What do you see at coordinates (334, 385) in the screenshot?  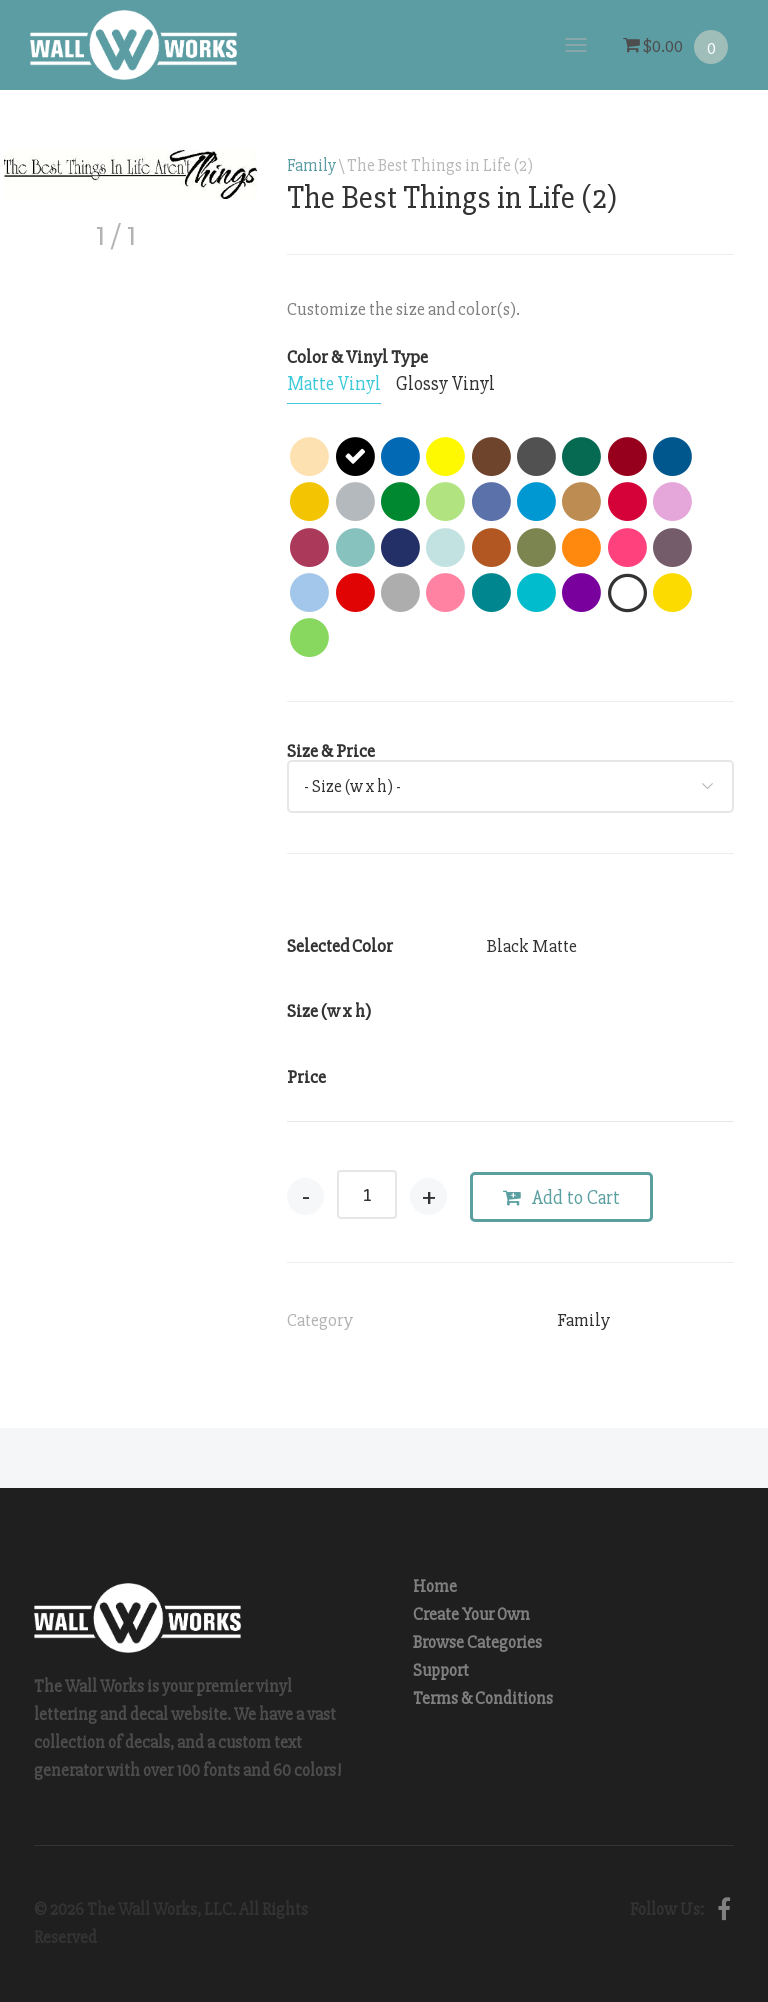 I see `[tab]` at bounding box center [334, 385].